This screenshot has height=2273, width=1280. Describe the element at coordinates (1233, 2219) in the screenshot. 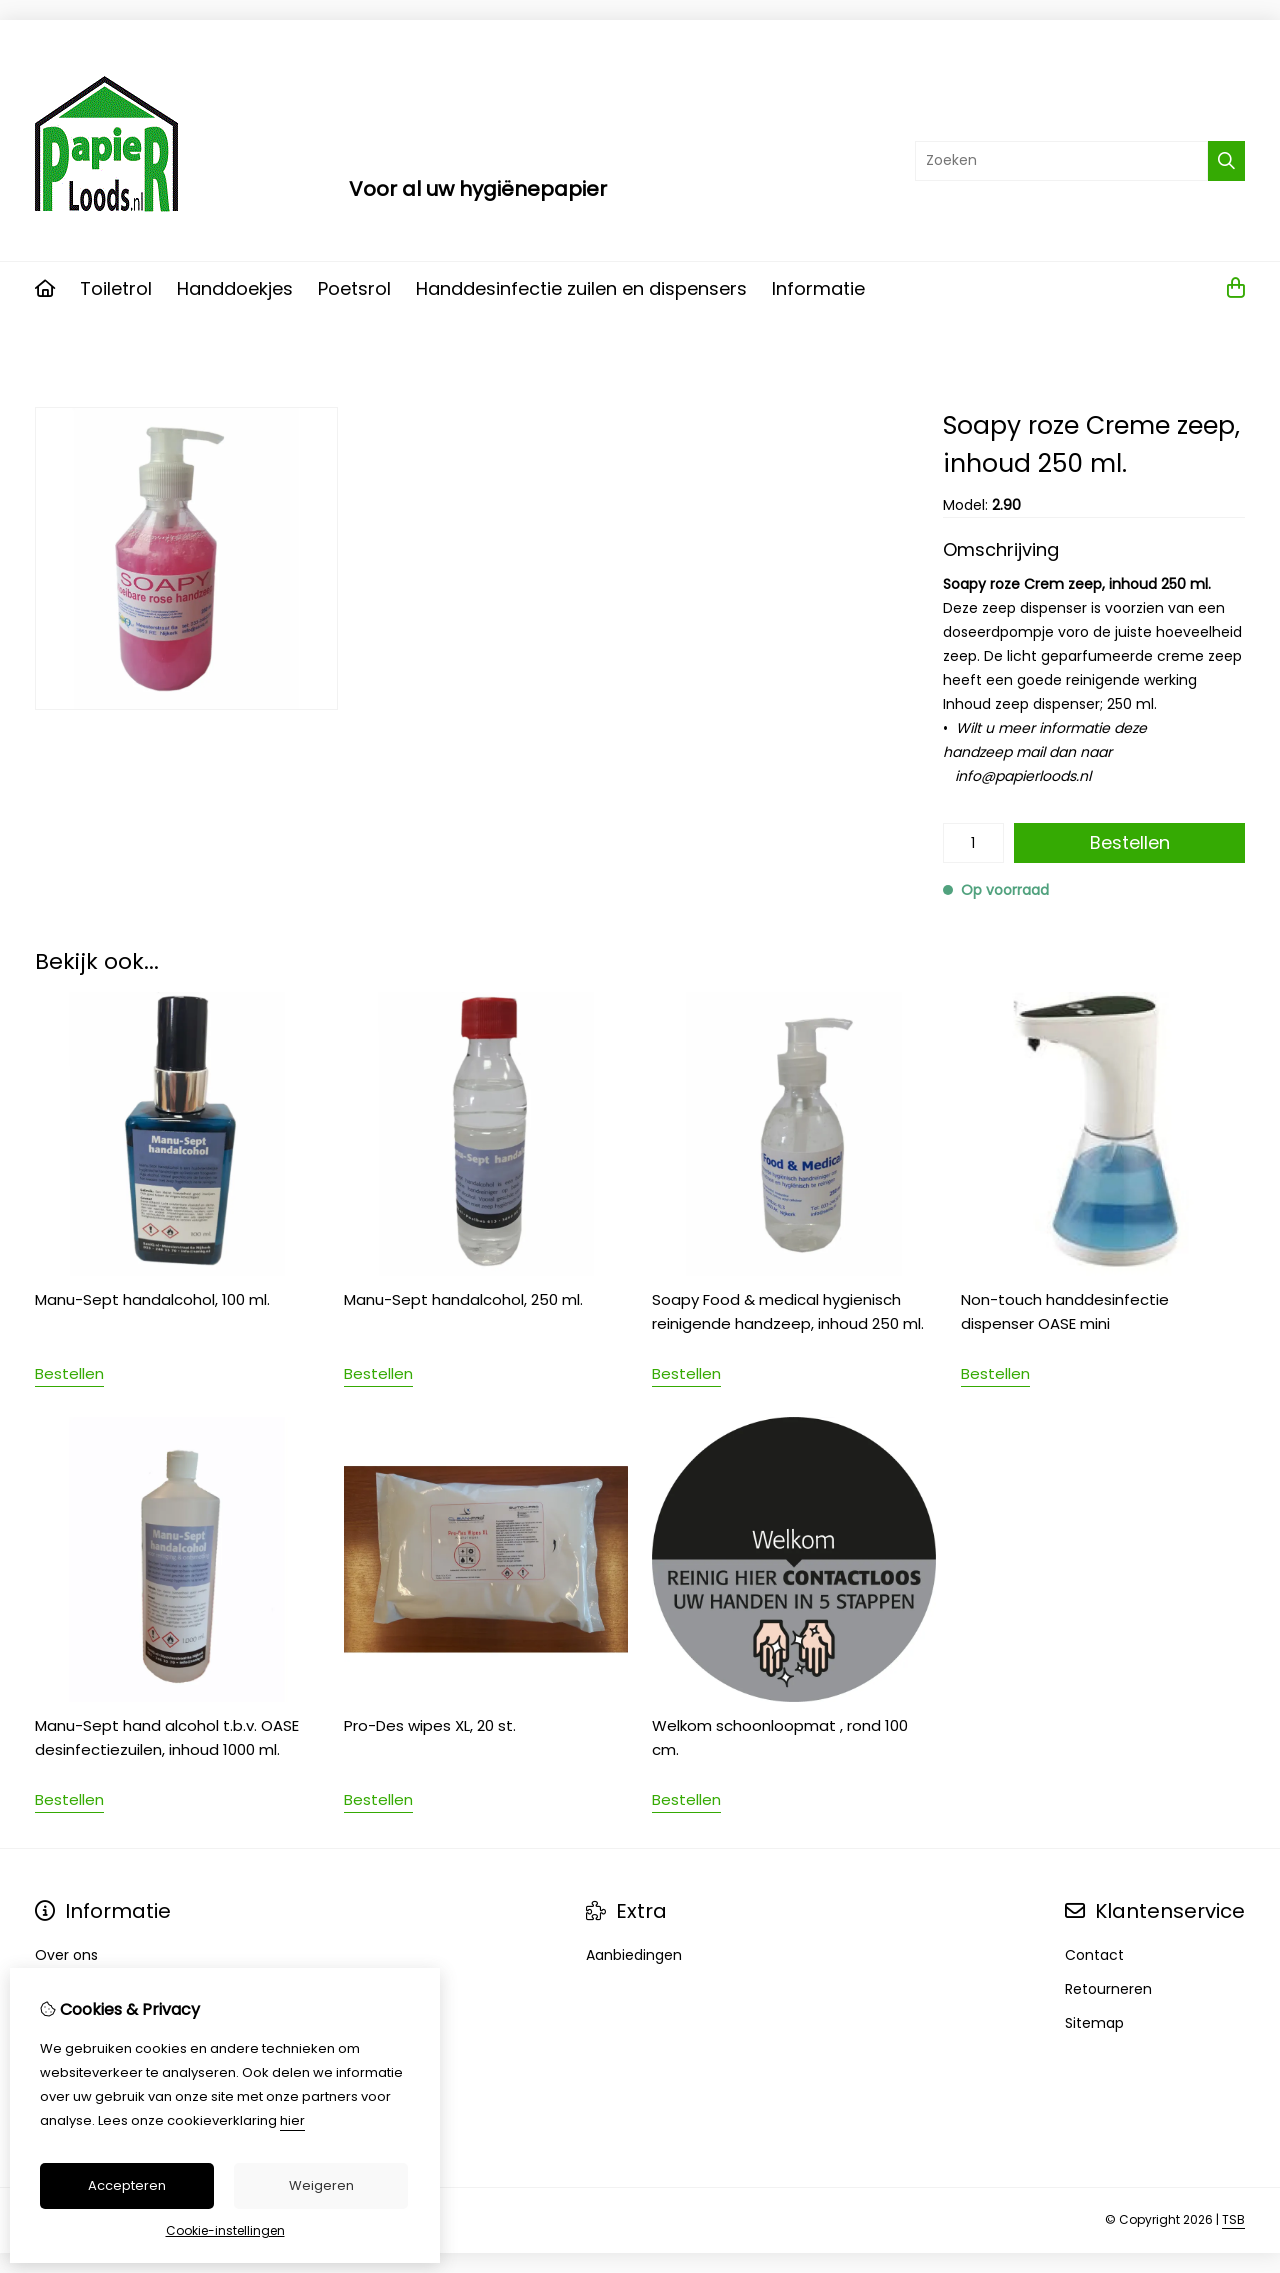

I see `TSB` at that location.